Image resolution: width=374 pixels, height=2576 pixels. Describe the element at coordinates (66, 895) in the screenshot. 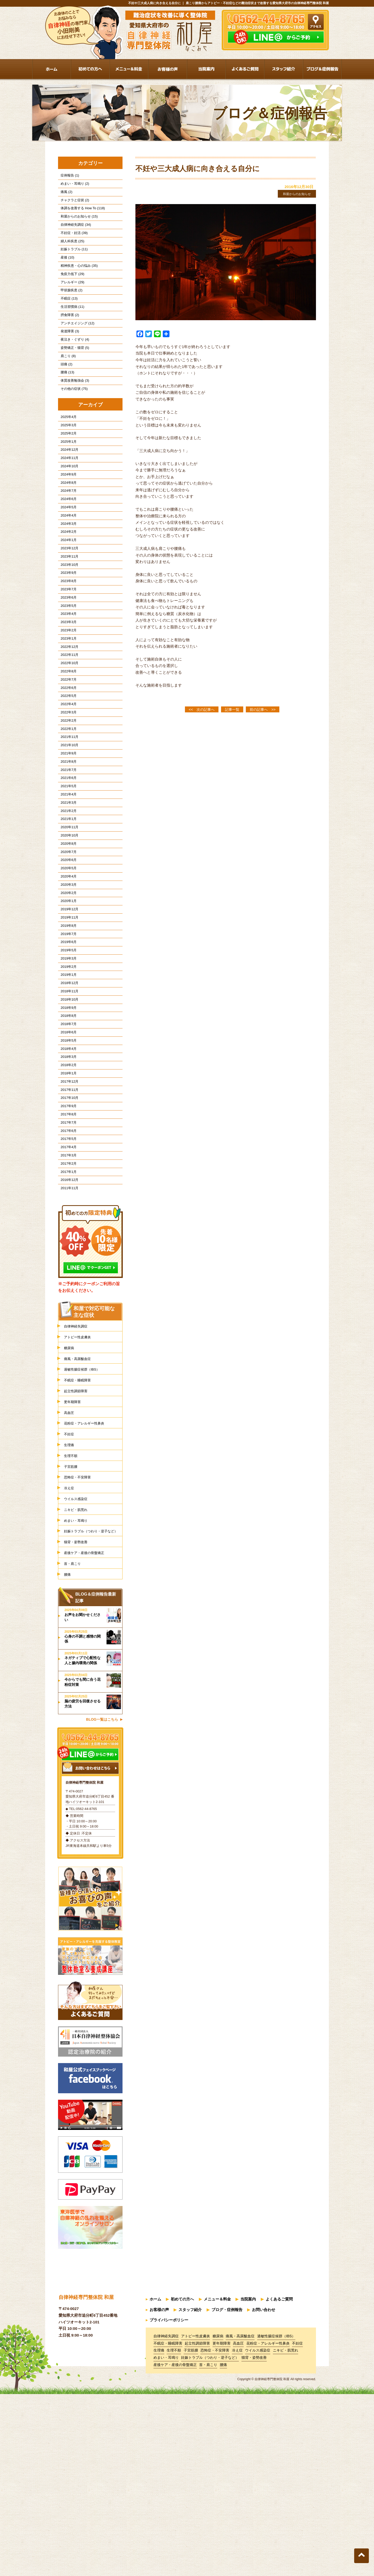

I see `2021年3月` at that location.